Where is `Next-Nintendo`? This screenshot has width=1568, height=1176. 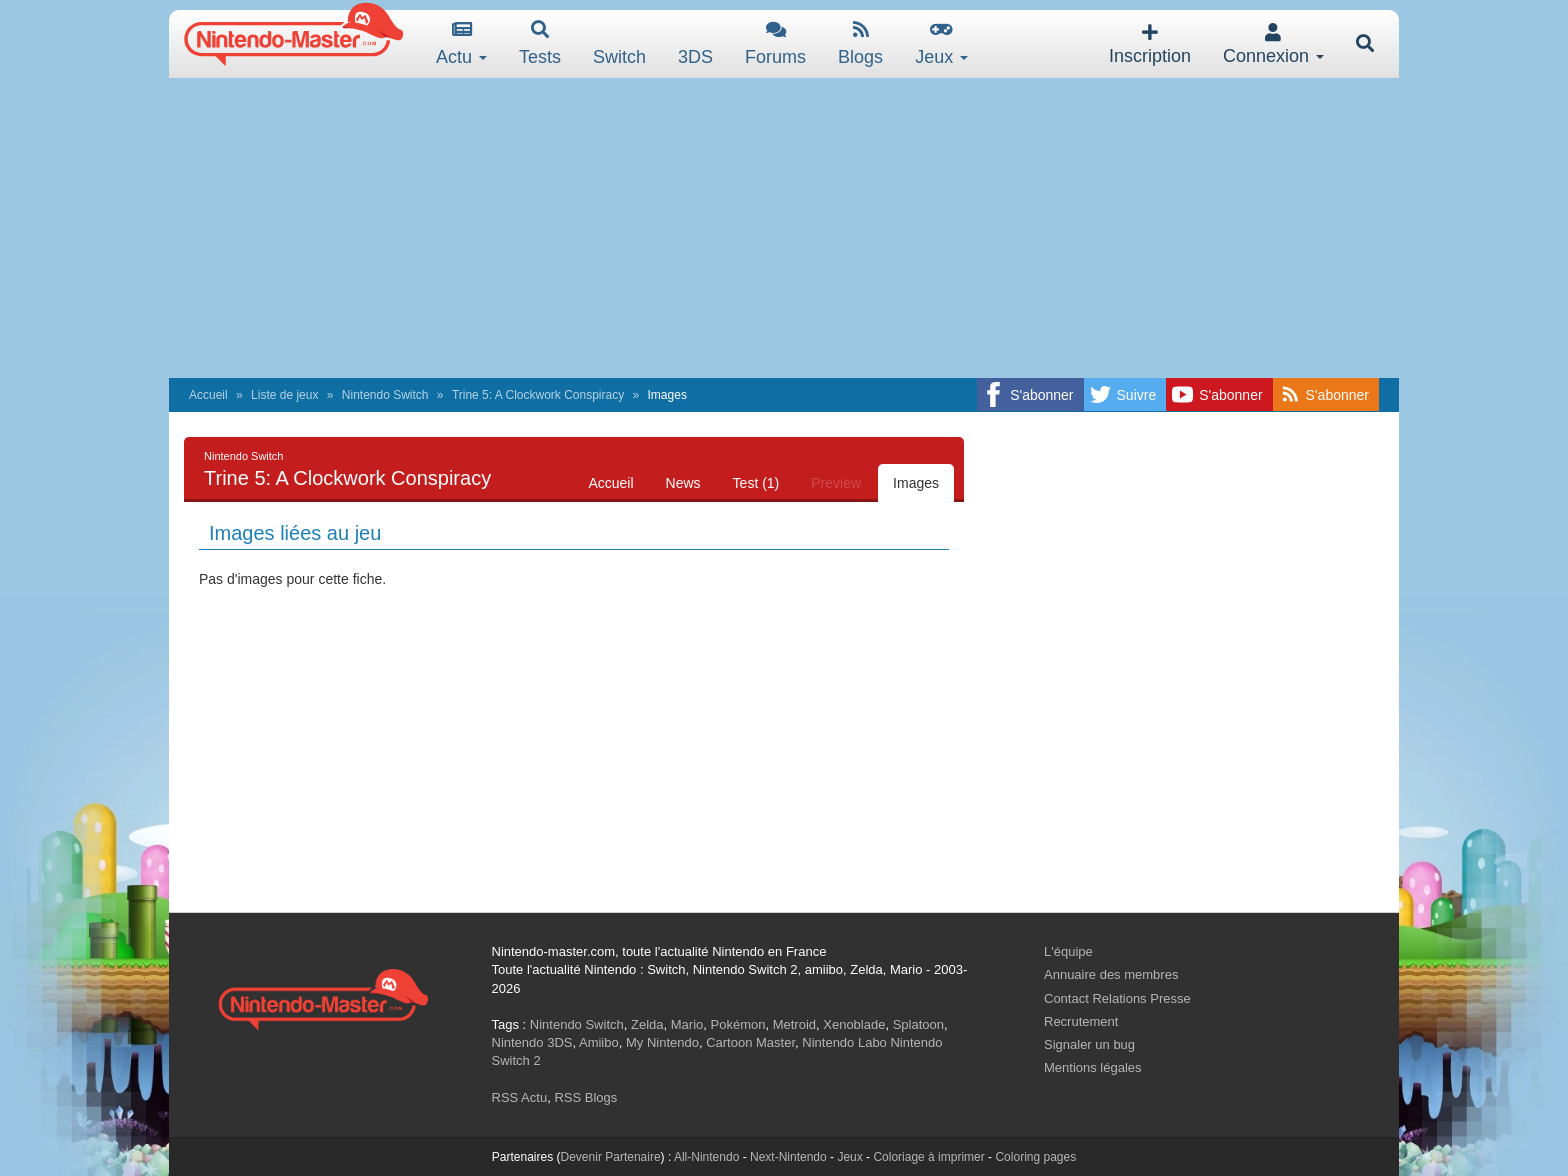 Next-Nintendo is located at coordinates (788, 1157).